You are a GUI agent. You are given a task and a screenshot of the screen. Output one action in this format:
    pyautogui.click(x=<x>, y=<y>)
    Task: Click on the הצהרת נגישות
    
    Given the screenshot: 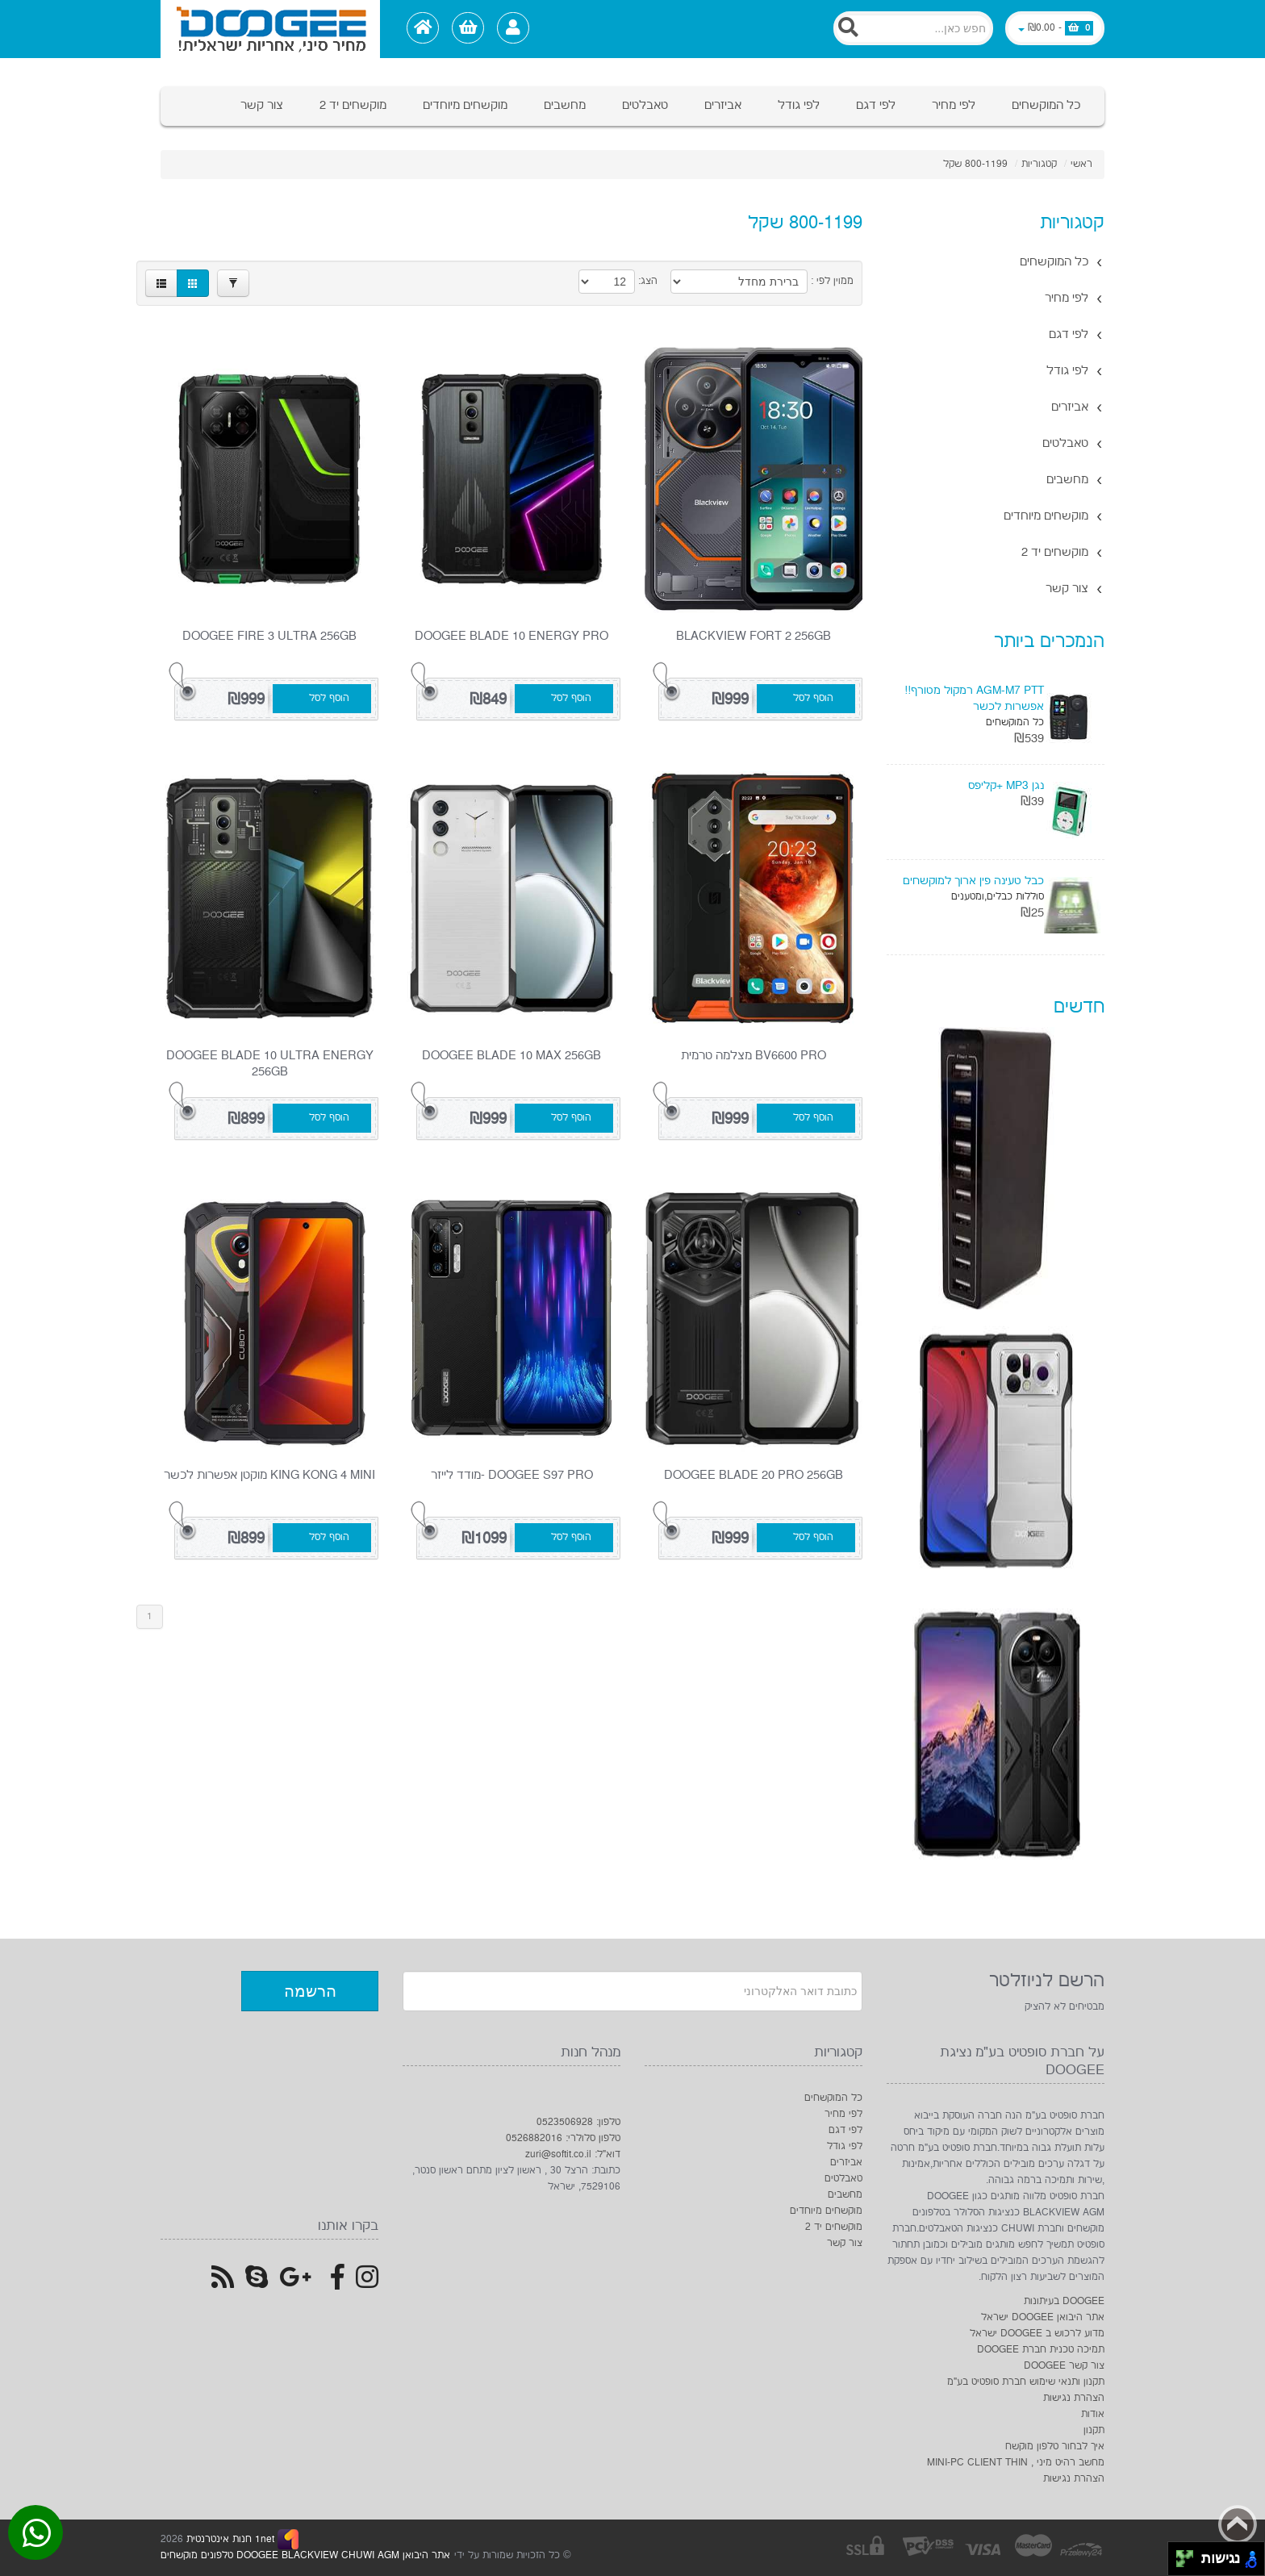 What is the action you would take?
    pyautogui.click(x=1073, y=2398)
    